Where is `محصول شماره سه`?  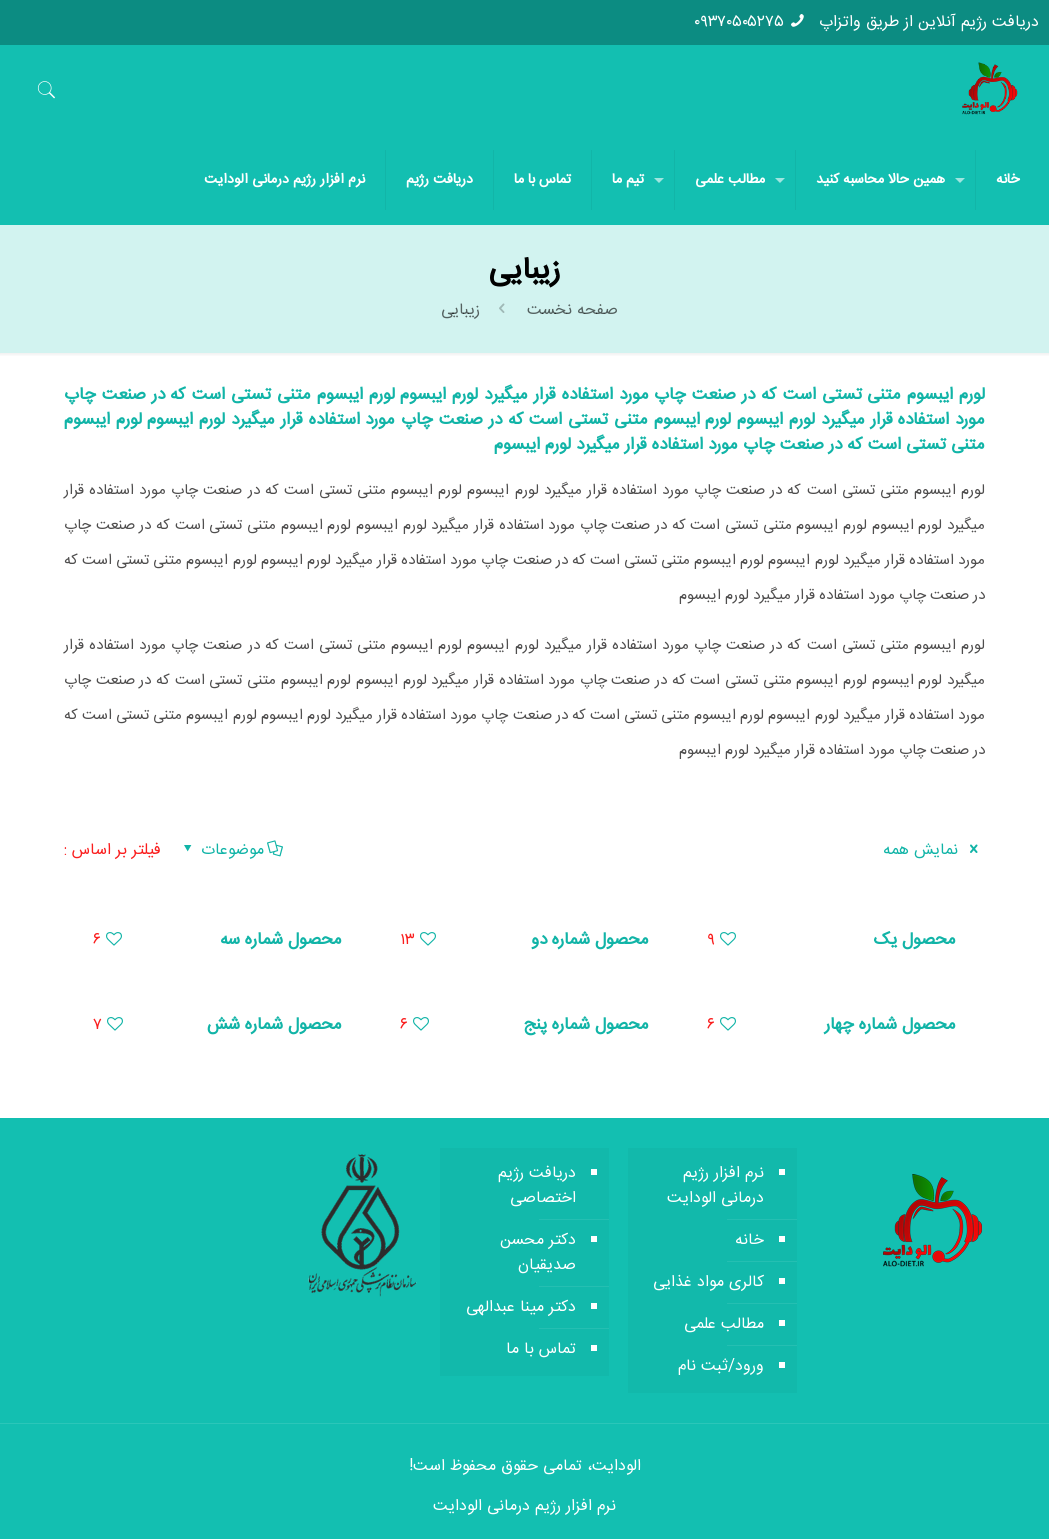
محصول شماره سه is located at coordinates (281, 940).